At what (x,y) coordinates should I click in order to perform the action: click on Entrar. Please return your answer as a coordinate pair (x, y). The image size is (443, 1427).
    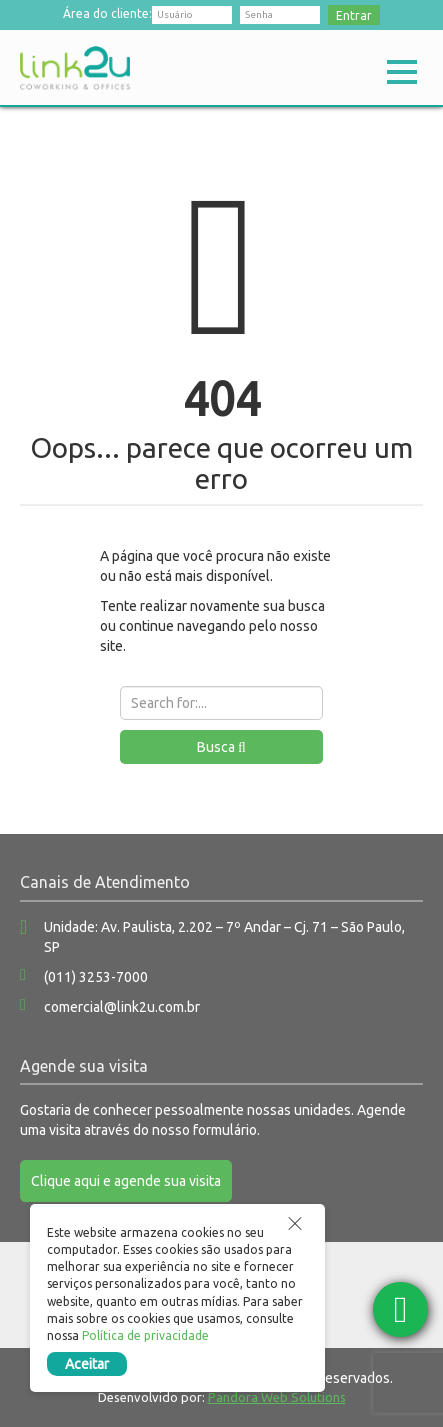
    Looking at the image, I should click on (354, 15).